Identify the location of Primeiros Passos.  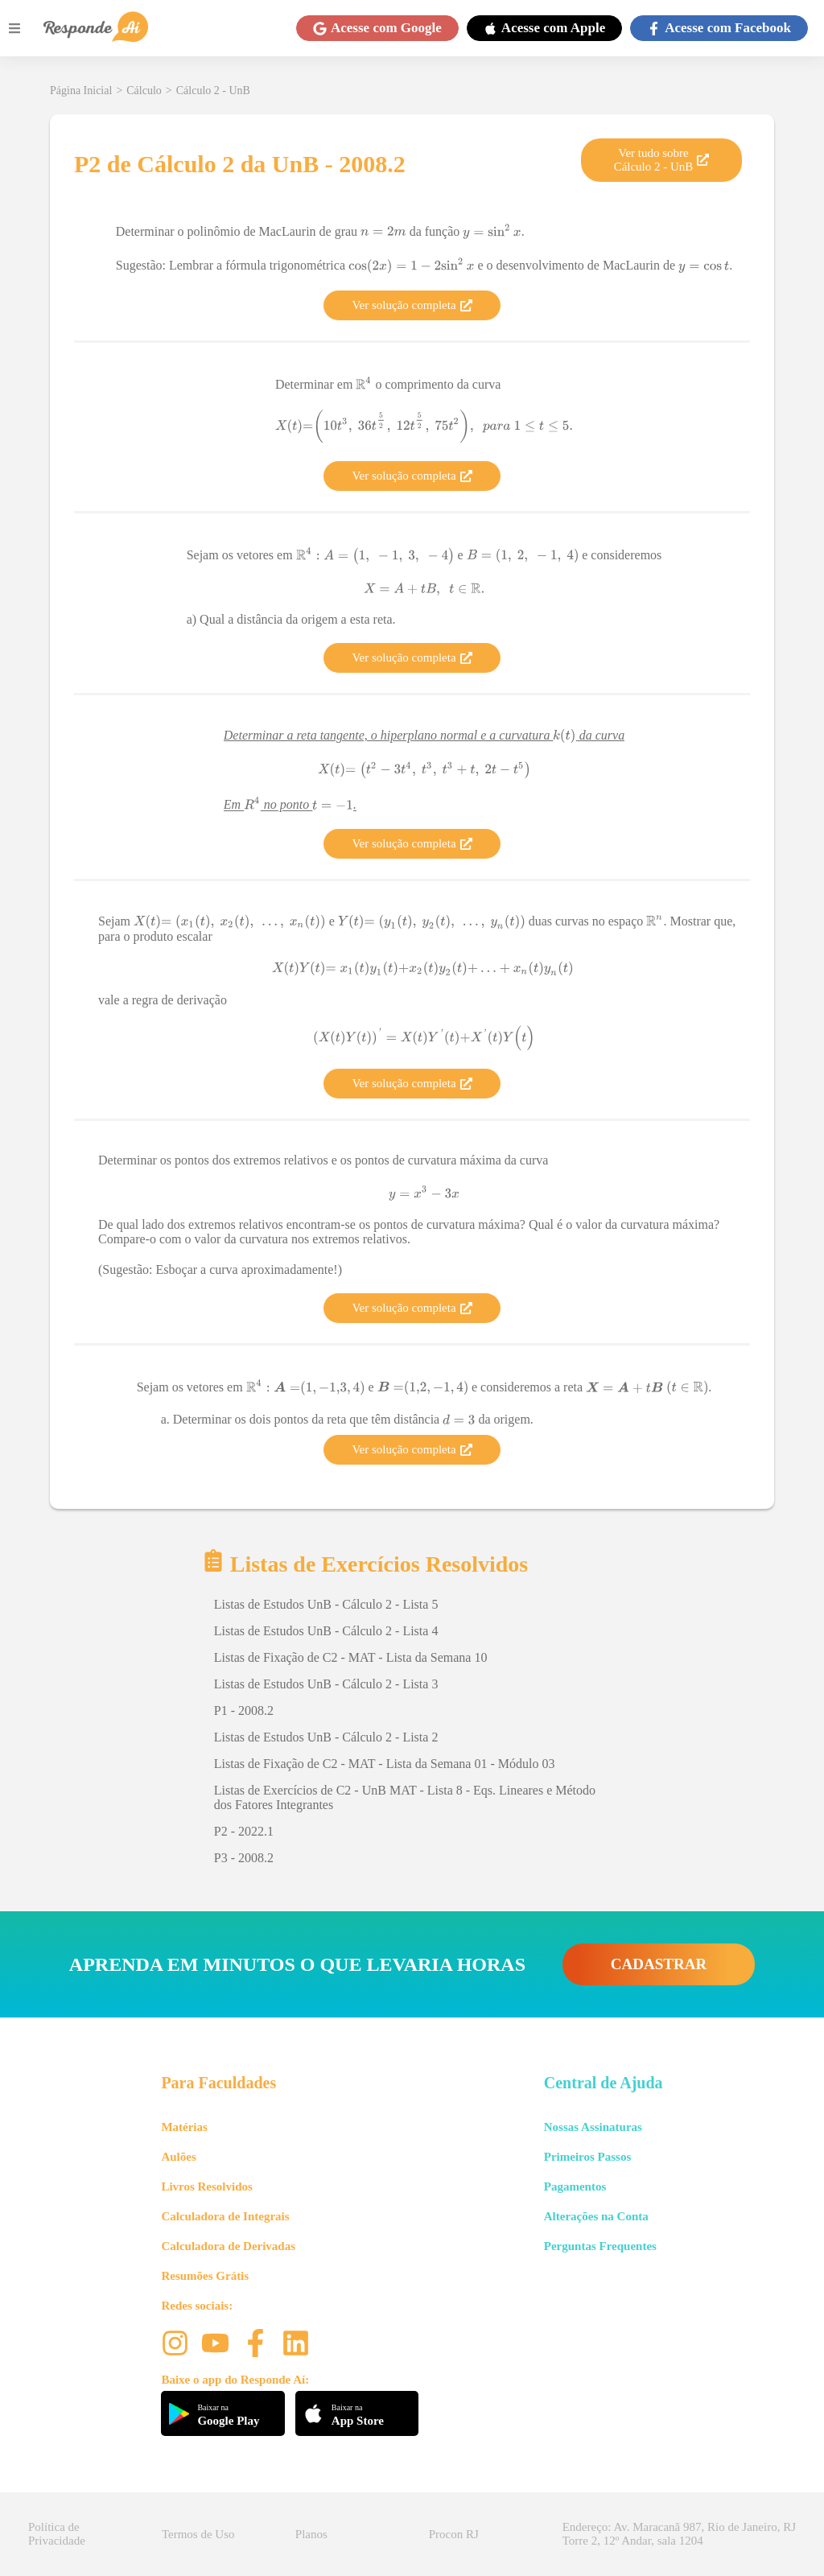
(587, 2156).